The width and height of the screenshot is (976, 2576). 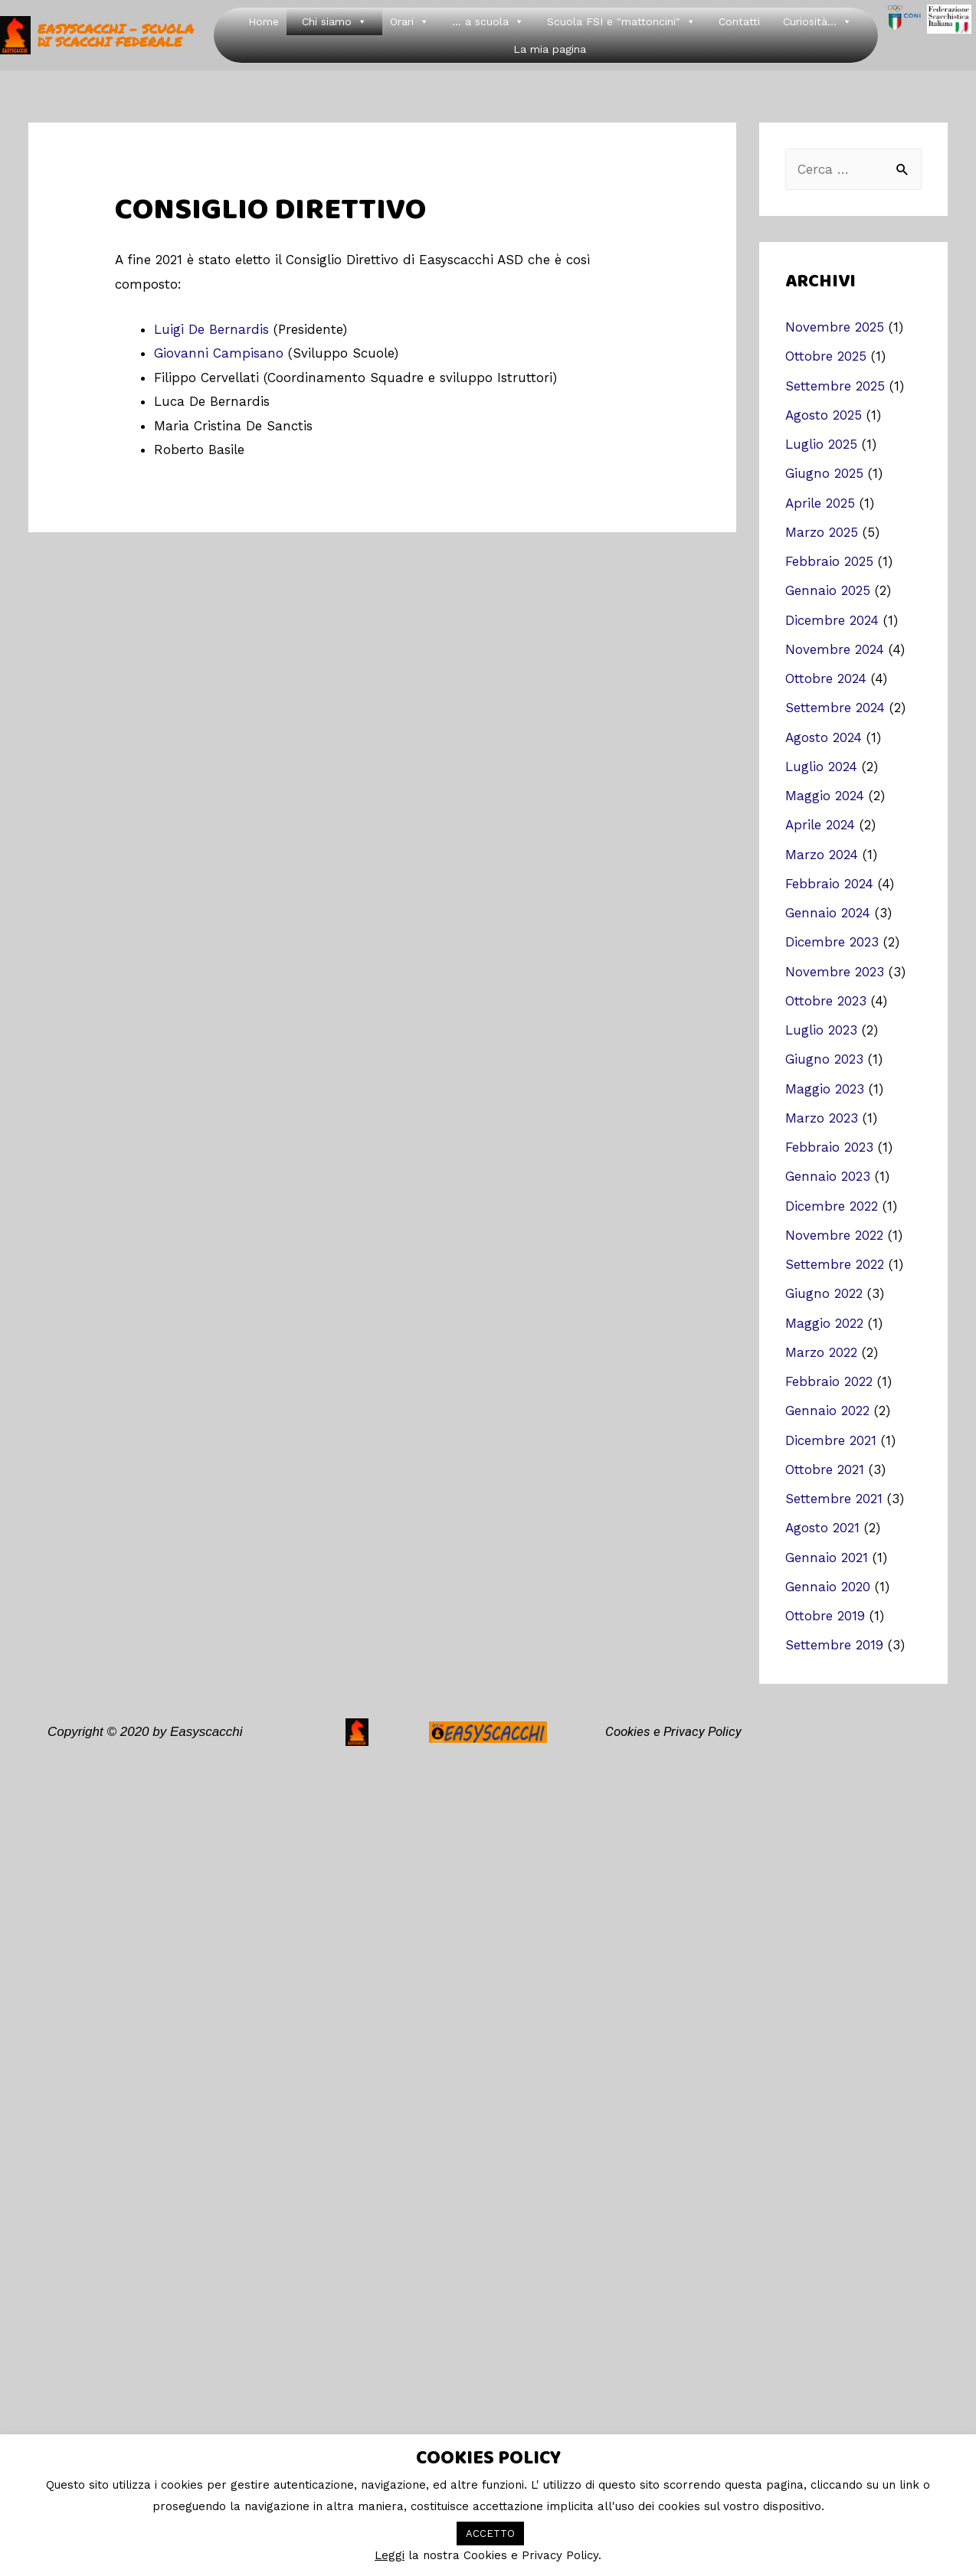 I want to click on Febbraio 2022, so click(x=829, y=1381).